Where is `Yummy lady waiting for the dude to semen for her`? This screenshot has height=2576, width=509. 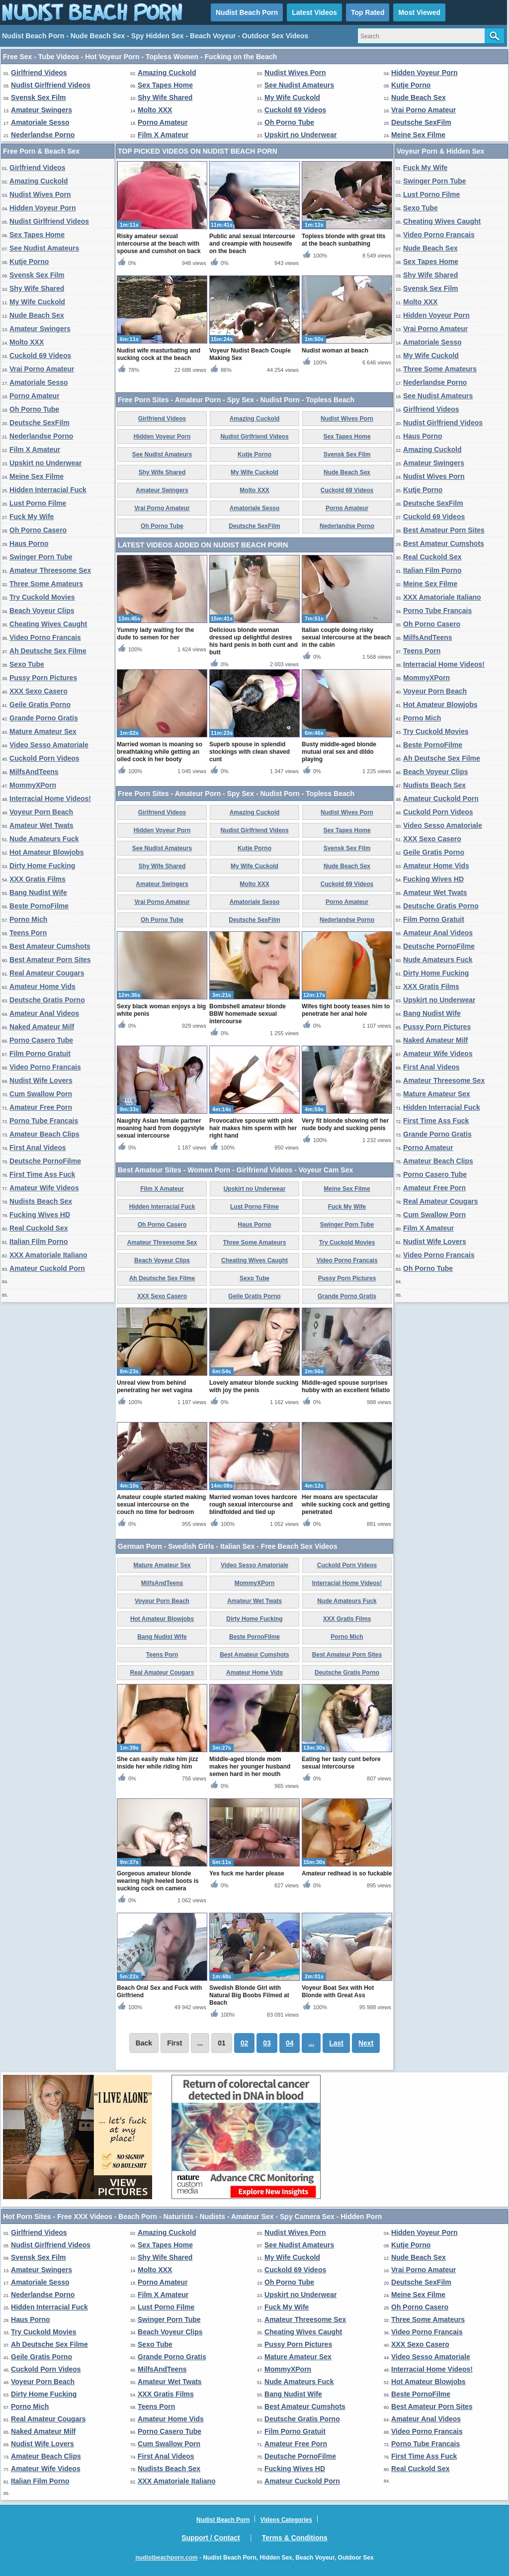 Yummy lady waiting for the dude to semen for her is located at coordinates (155, 633).